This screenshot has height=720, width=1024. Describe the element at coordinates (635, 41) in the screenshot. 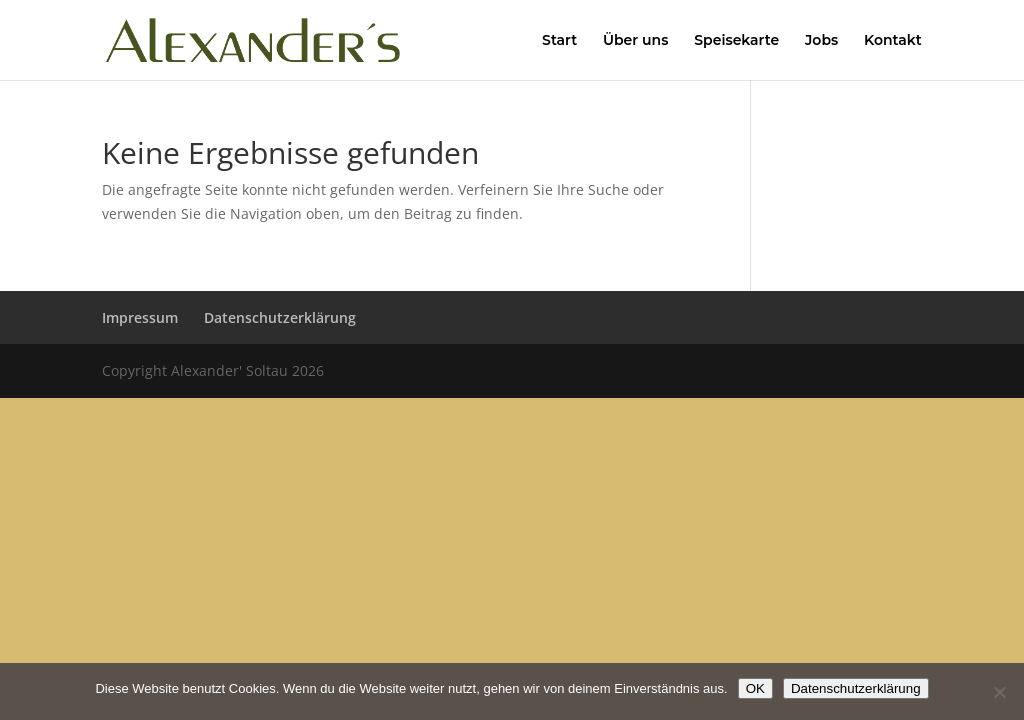

I see `Über uns` at that location.